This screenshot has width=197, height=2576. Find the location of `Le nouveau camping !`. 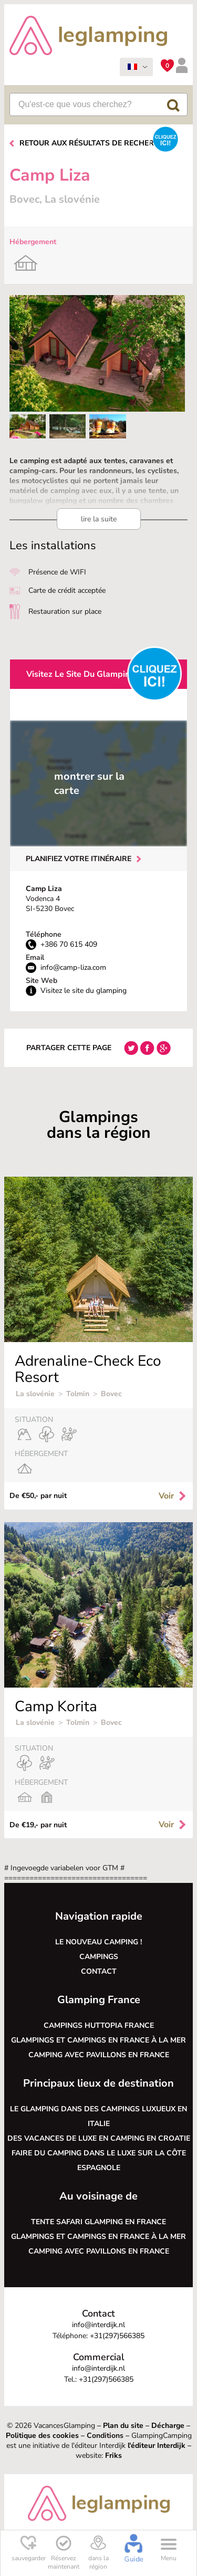

Le nouveau camping ! is located at coordinates (98, 1942).